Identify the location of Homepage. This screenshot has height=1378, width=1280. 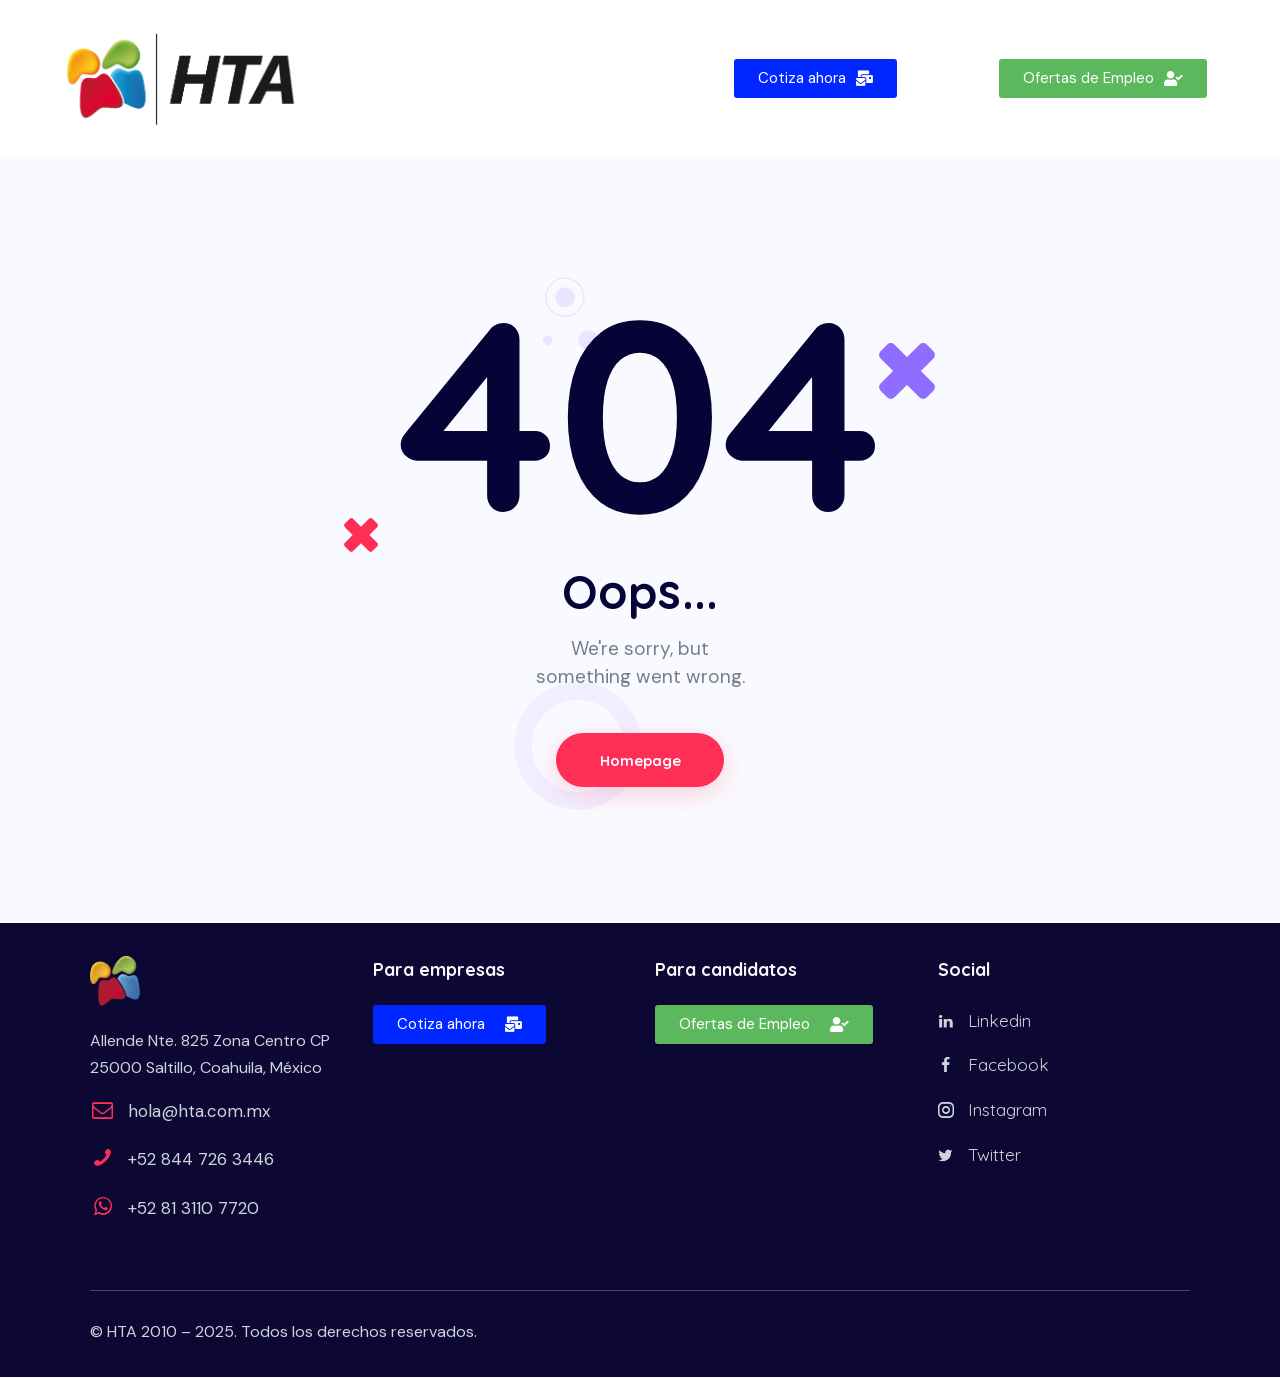
(640, 760).